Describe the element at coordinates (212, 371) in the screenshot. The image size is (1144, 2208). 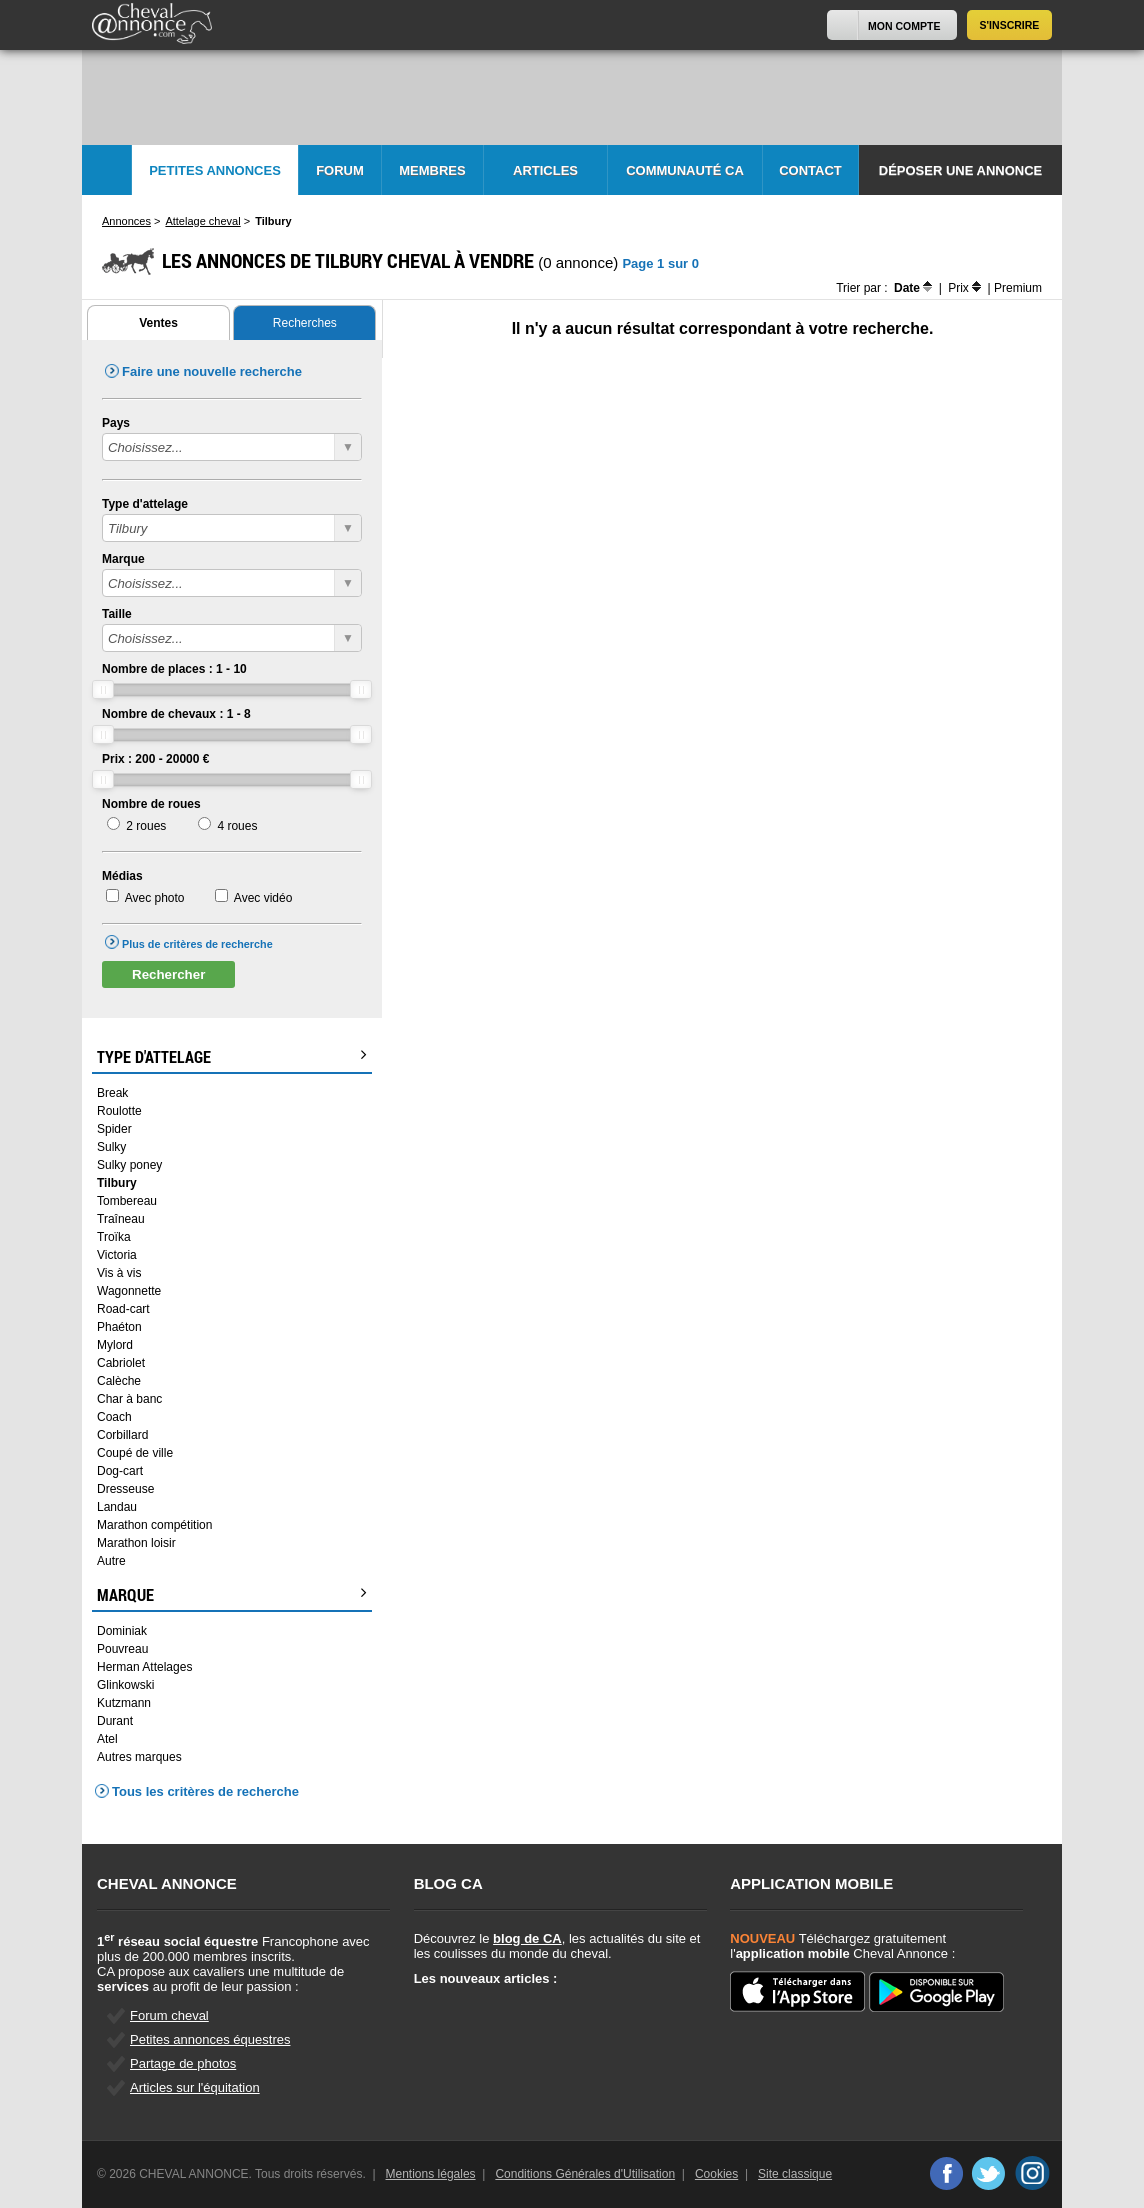
I see `Faire une nouvelle recherche` at that location.